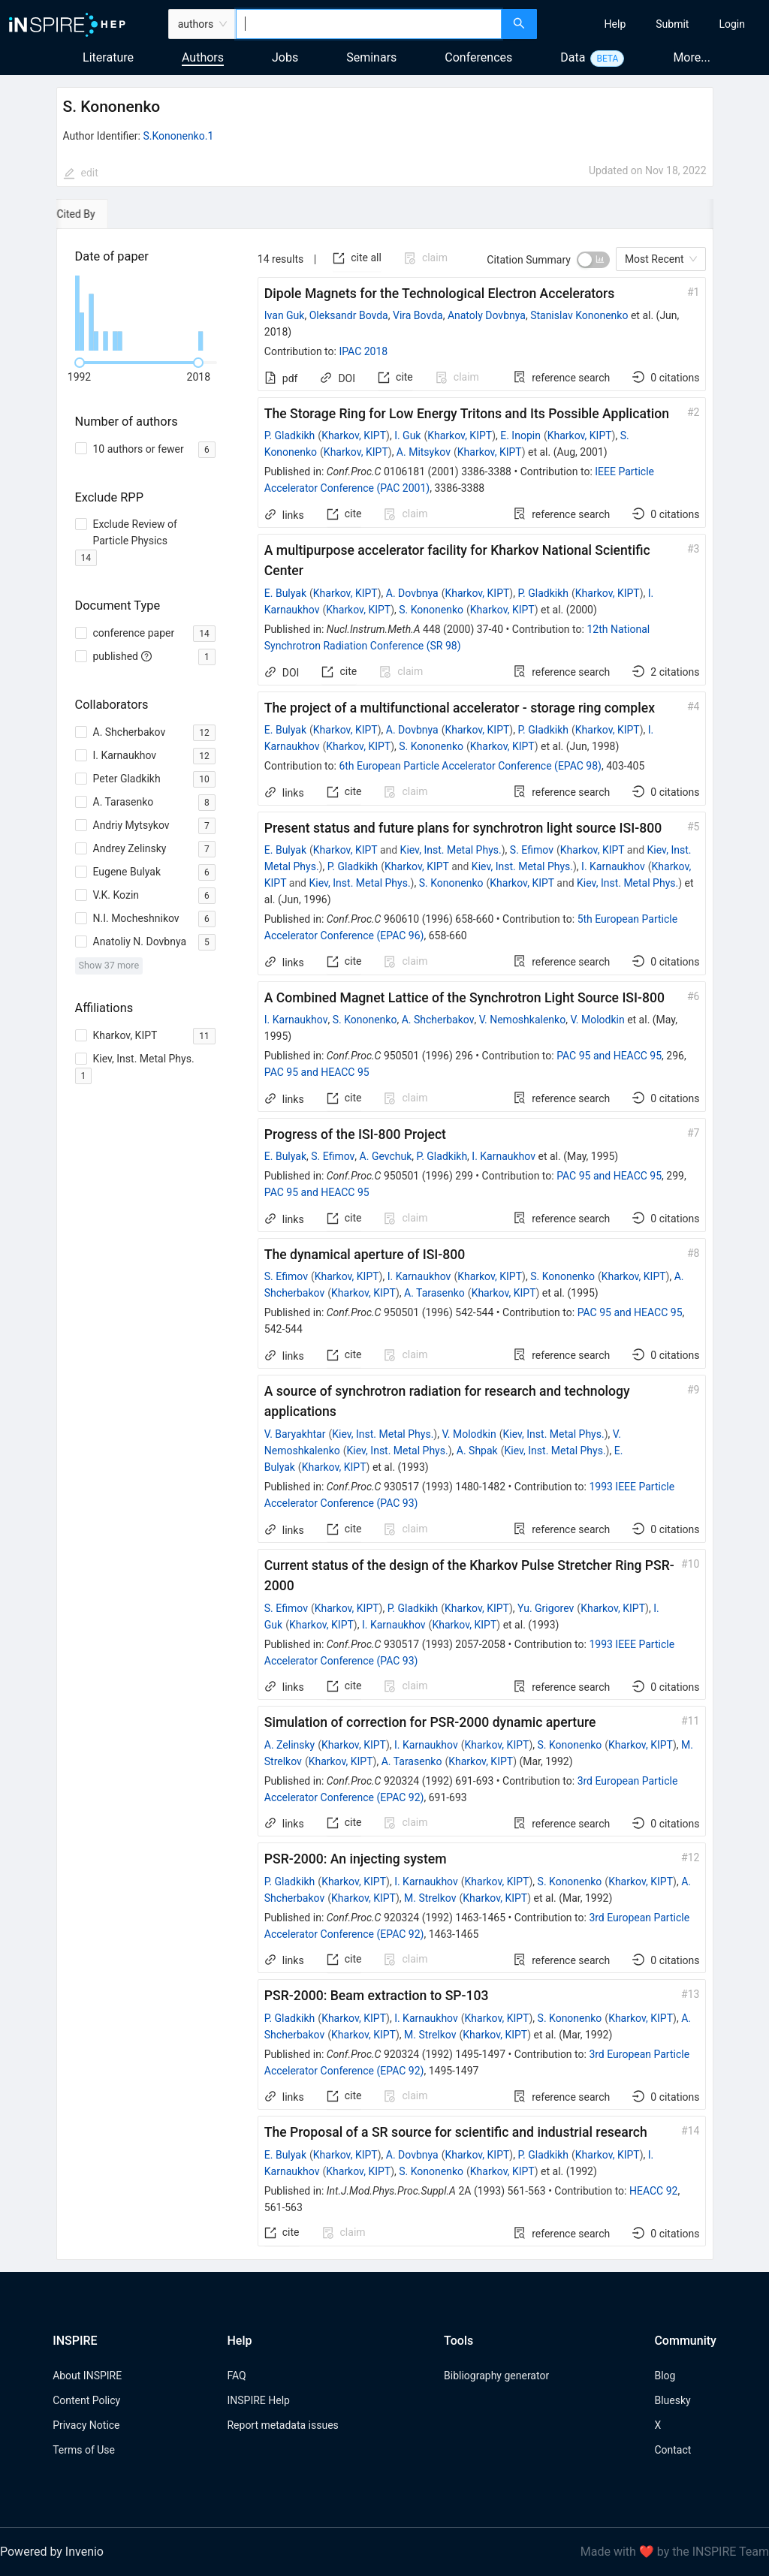 The image size is (769, 2576). I want to click on Vira Bovda, so click(418, 315).